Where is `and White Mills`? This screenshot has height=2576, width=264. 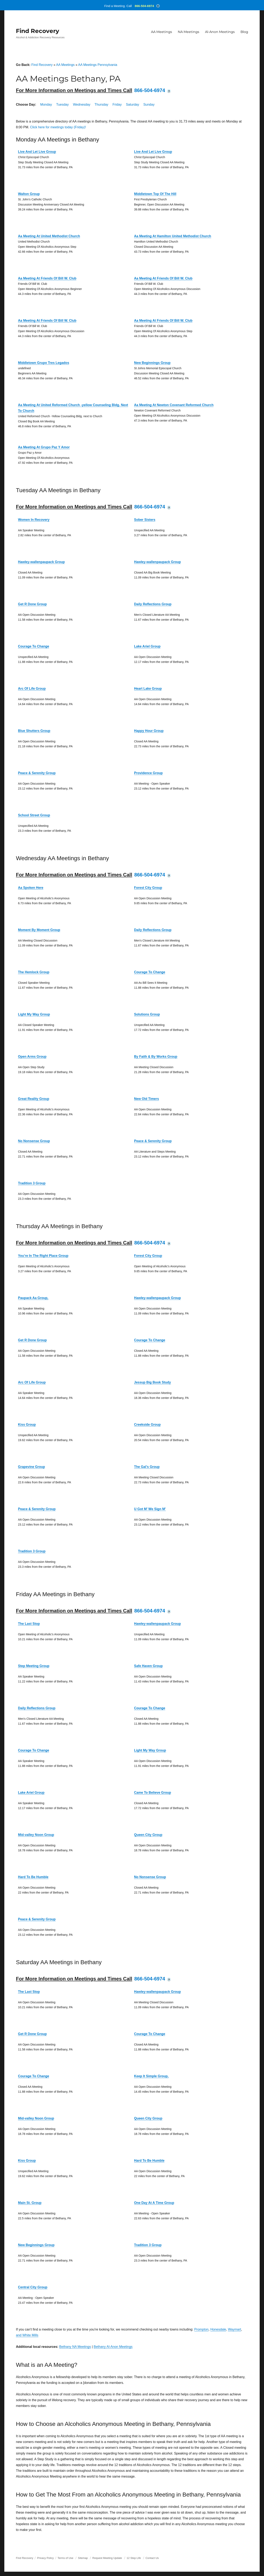
and White Mills is located at coordinates (27, 2335).